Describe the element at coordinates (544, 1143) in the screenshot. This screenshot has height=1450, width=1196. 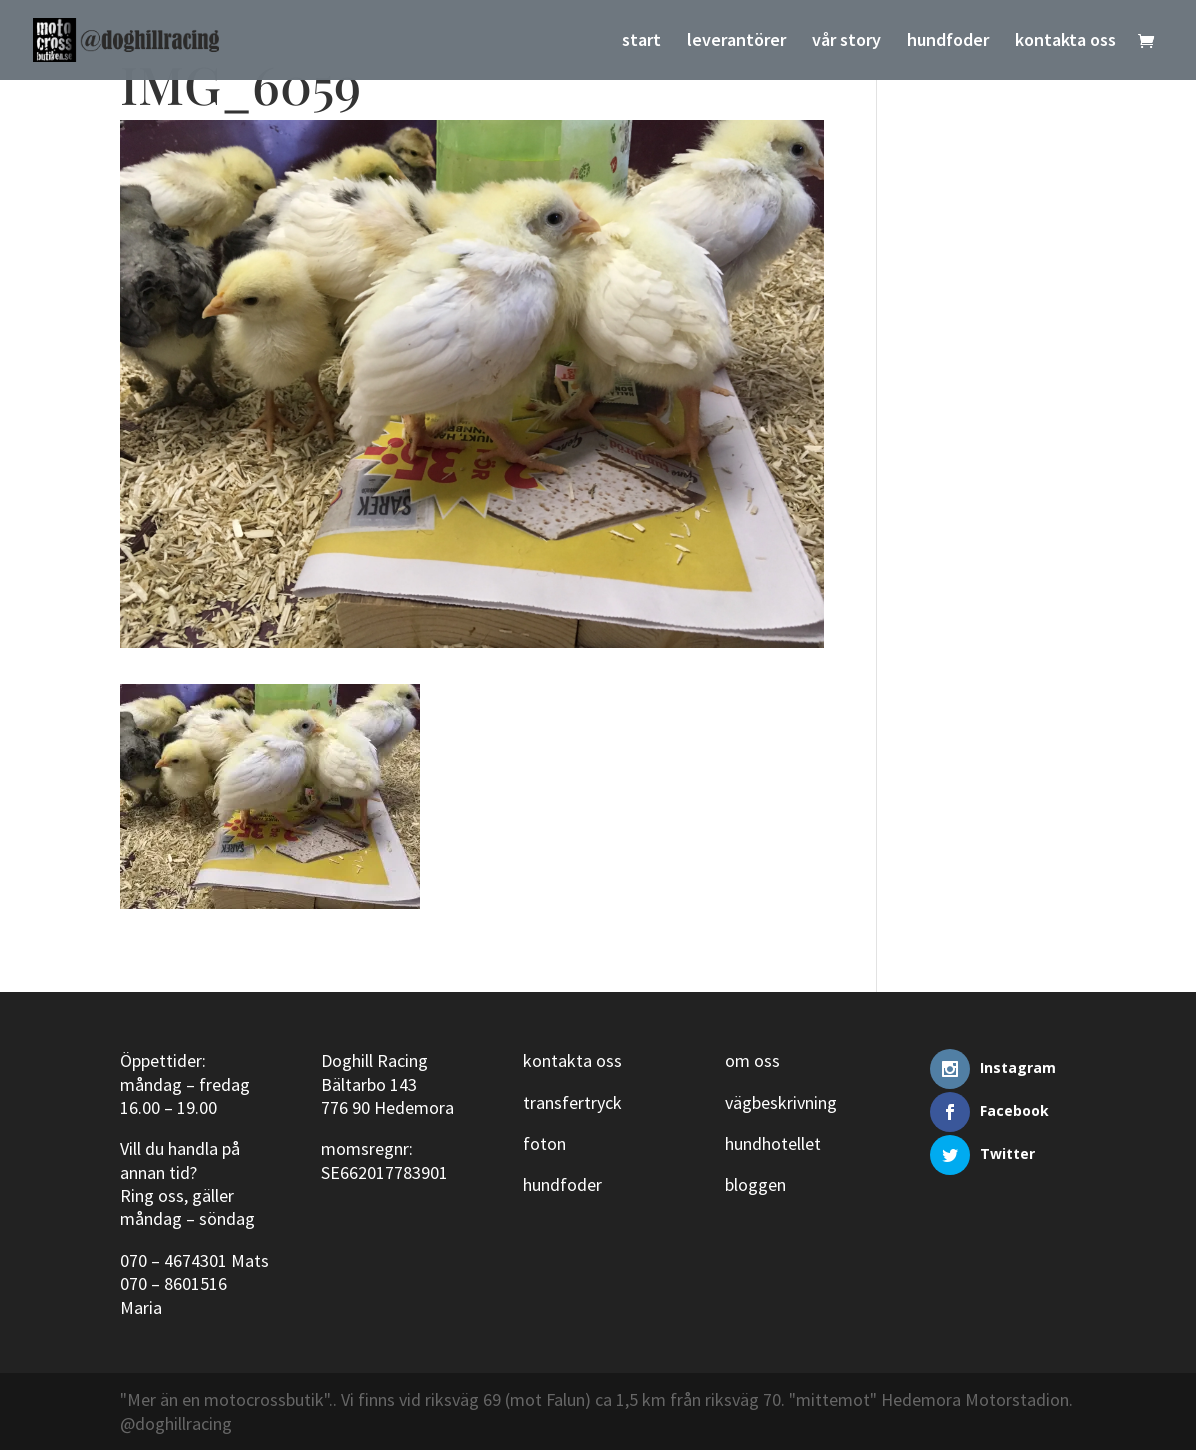
I see `foton` at that location.